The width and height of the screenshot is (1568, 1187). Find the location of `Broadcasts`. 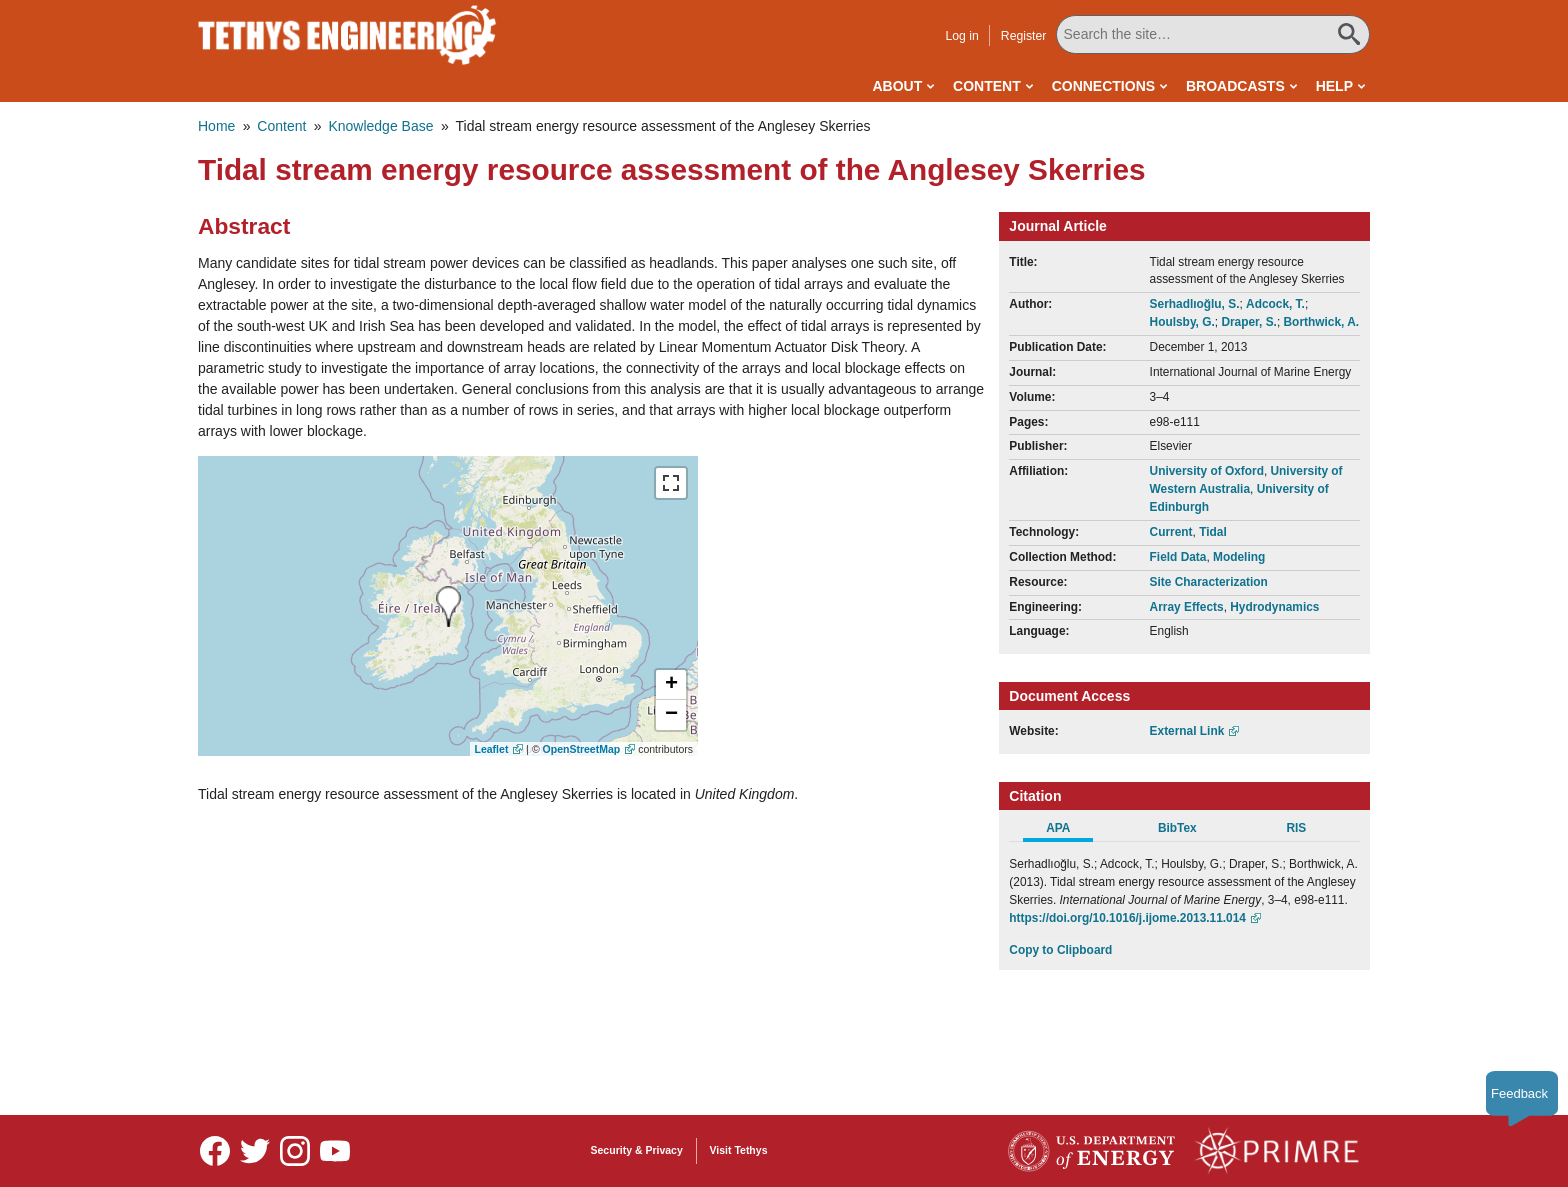

Broadcasts is located at coordinates (1235, 86).